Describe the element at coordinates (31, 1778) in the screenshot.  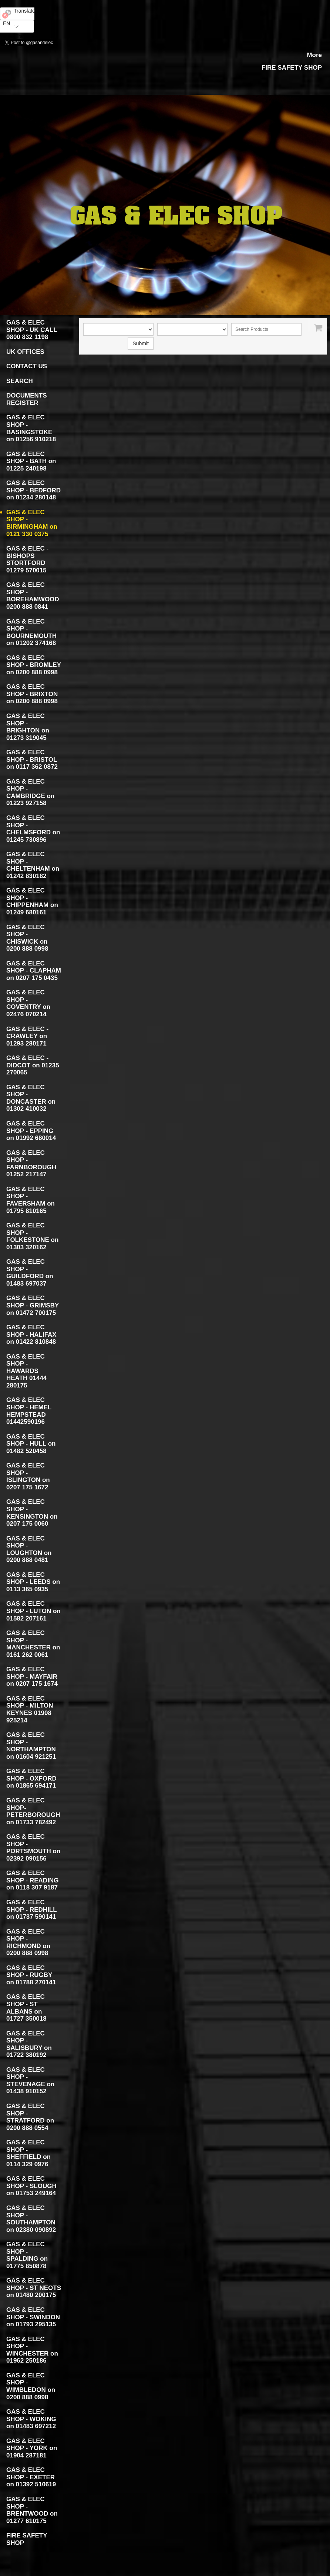
I see `GAS & ELEC SHOP - OXFORD on 01865 694171` at that location.